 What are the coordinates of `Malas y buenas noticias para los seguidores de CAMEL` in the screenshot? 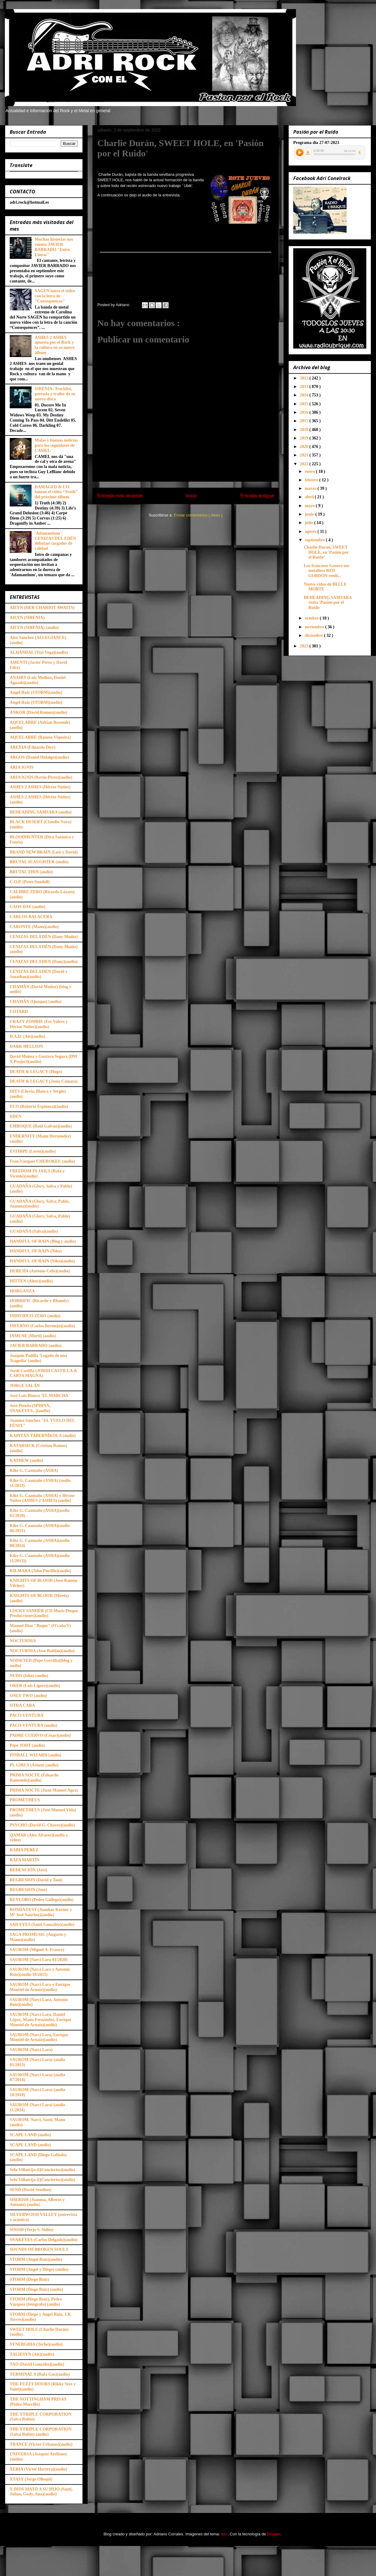 It's located at (56, 445).